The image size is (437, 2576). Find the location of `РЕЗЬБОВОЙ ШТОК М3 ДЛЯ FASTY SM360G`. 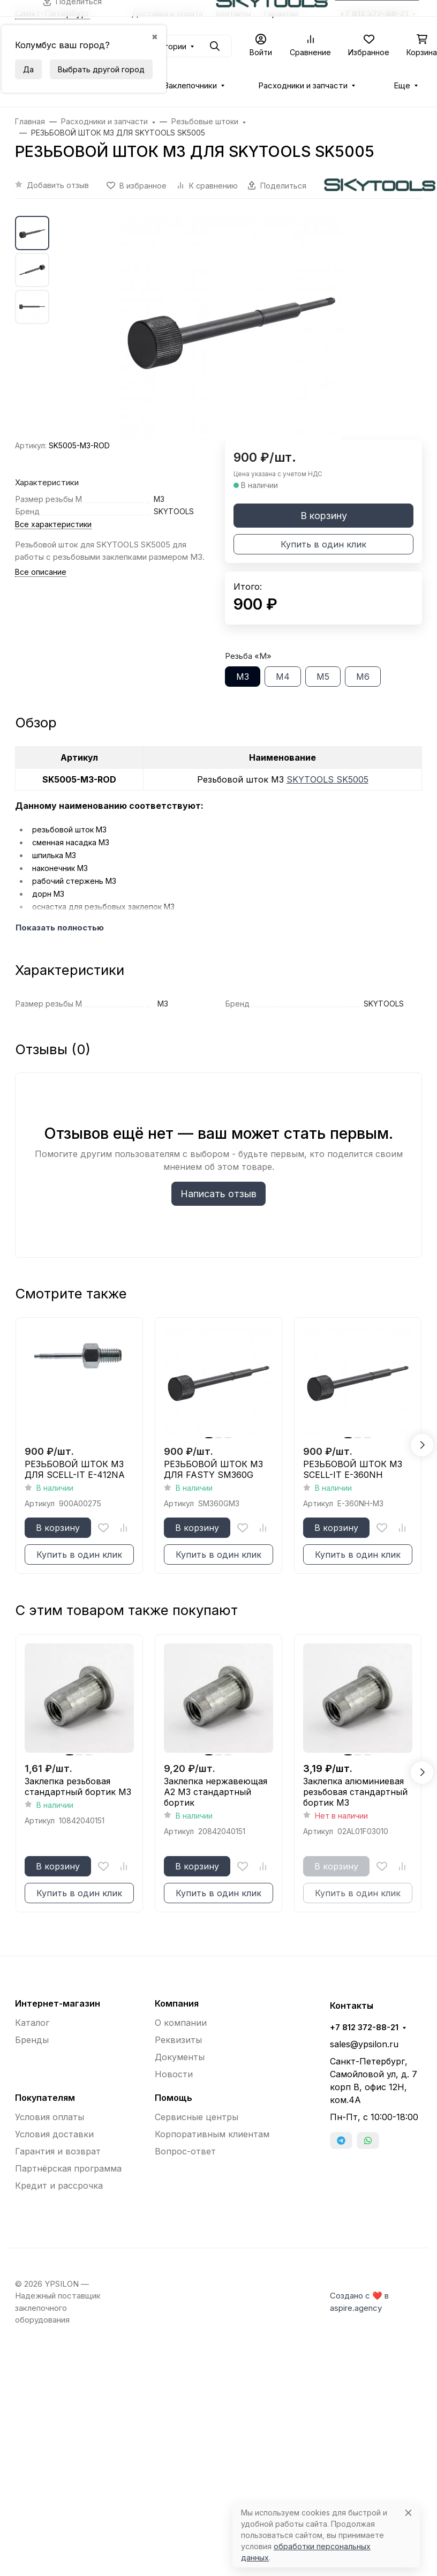

РЕЗЬБОВОЙ ШТОК М3 ДЛЯ FASTY SM360G is located at coordinates (213, 1469).